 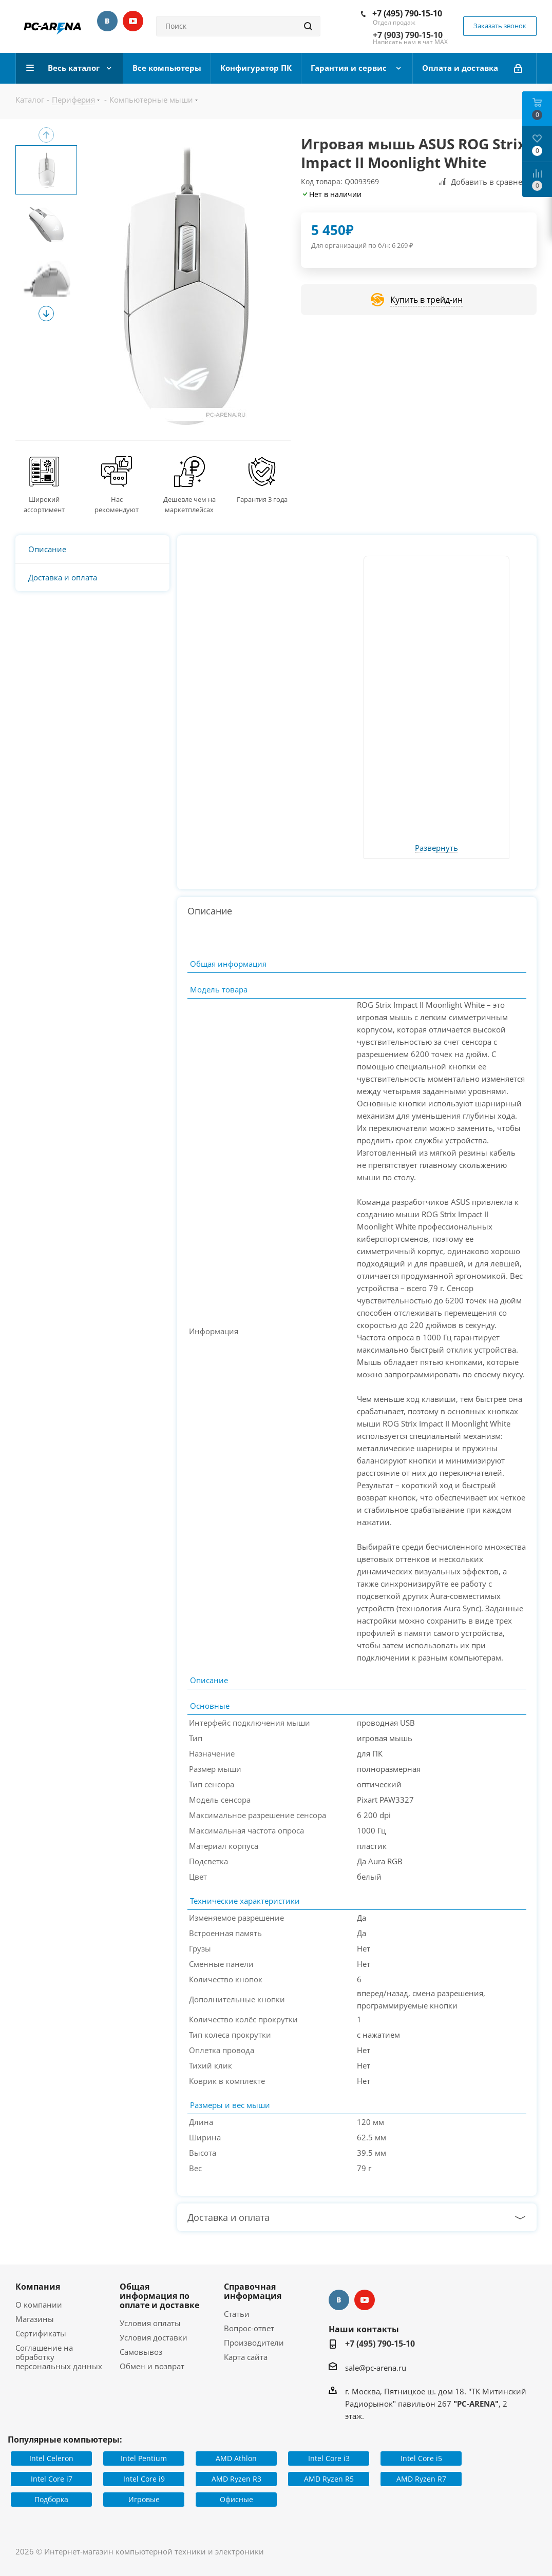 What do you see at coordinates (499, 25) in the screenshot?
I see `Заказать звонок` at bounding box center [499, 25].